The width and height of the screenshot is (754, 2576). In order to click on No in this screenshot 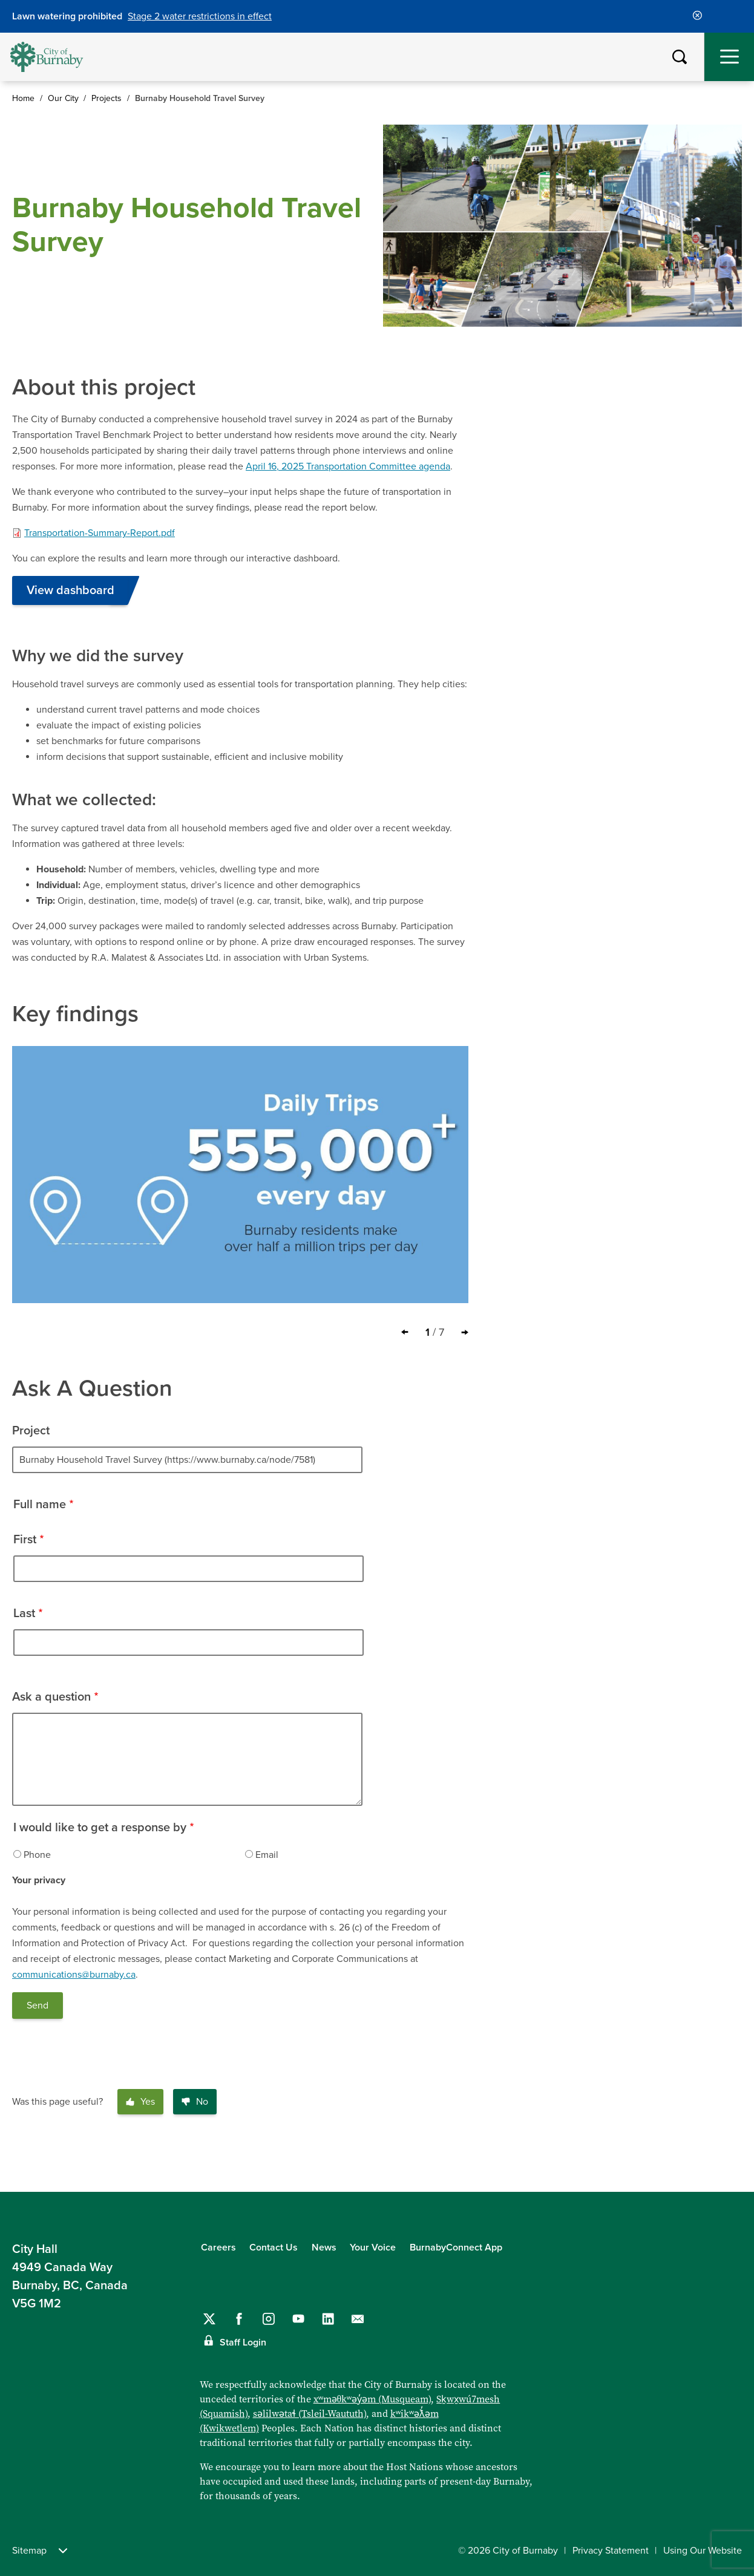, I will do `click(195, 2102)`.